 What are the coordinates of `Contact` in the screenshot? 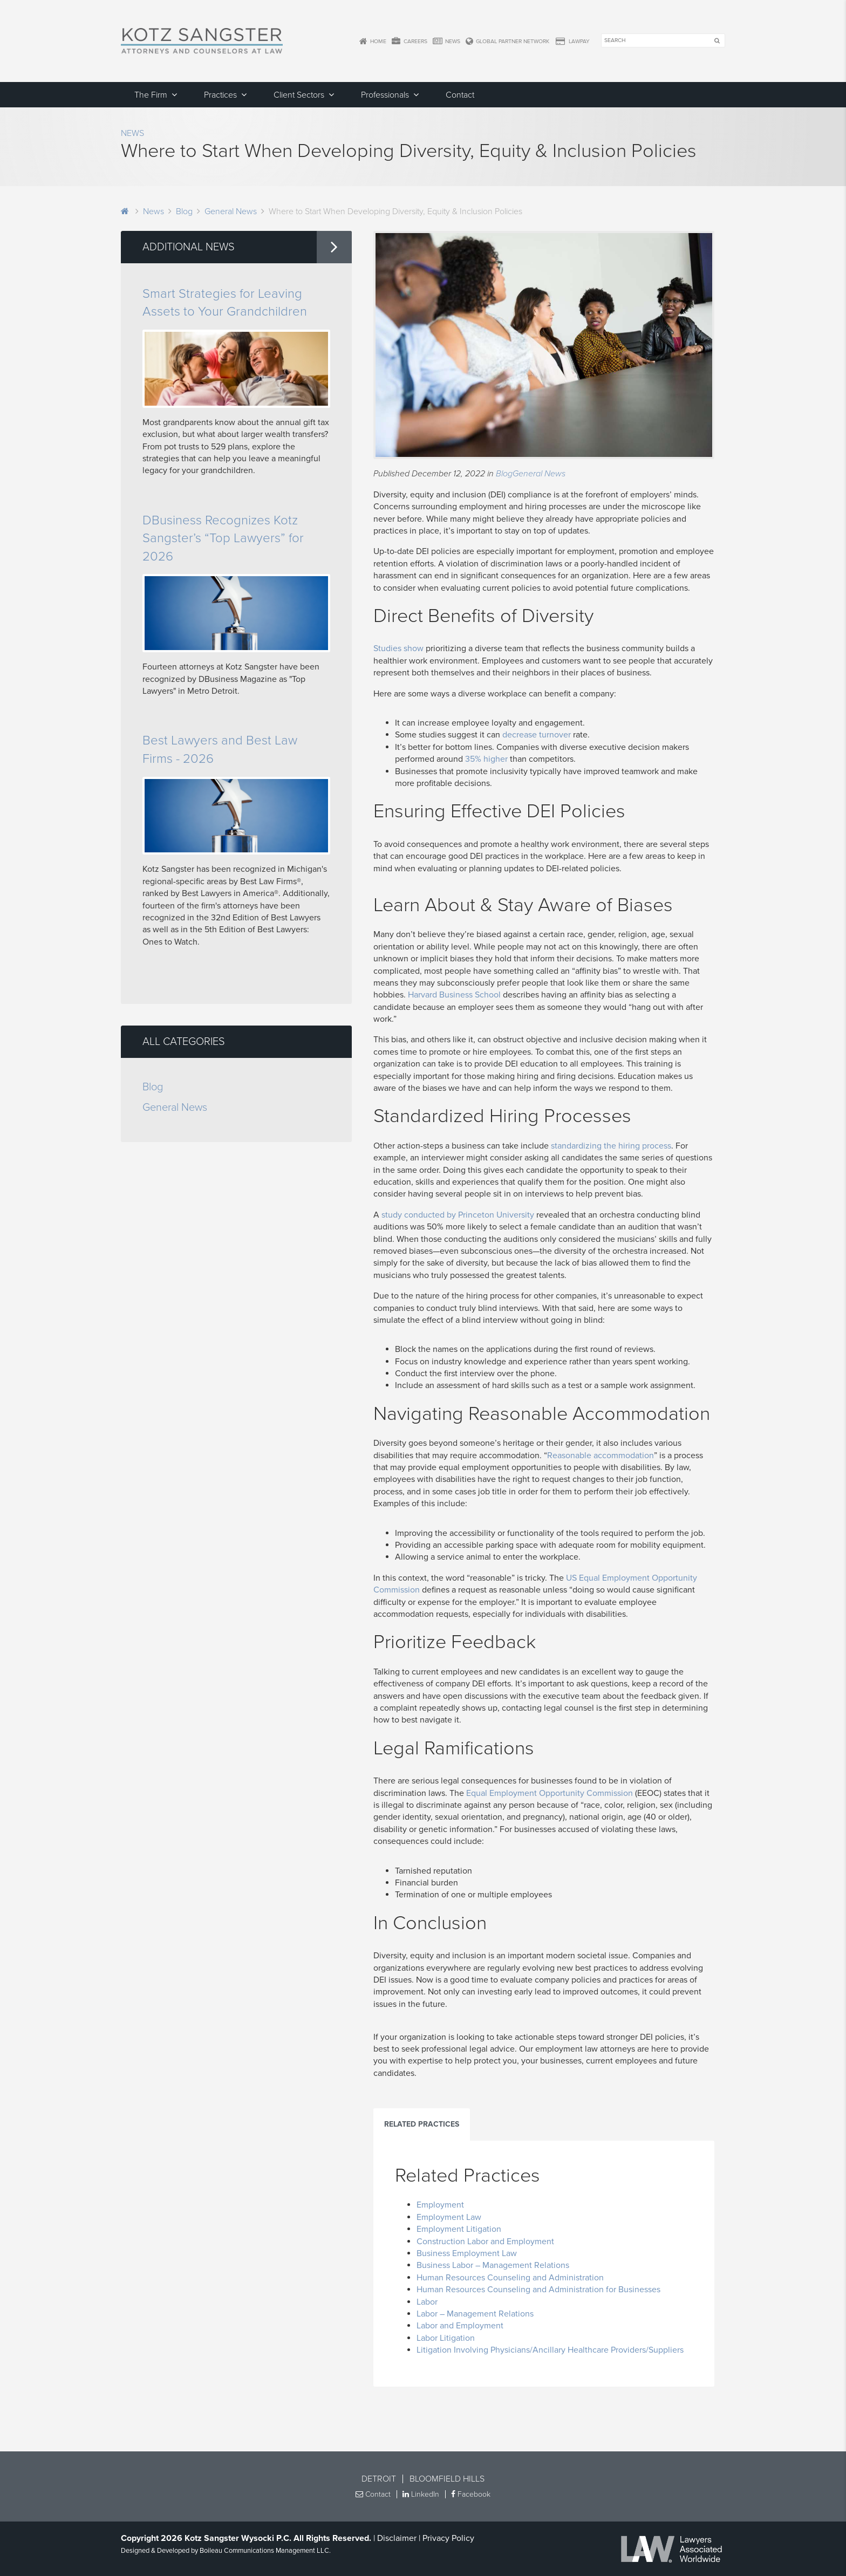 It's located at (460, 95).